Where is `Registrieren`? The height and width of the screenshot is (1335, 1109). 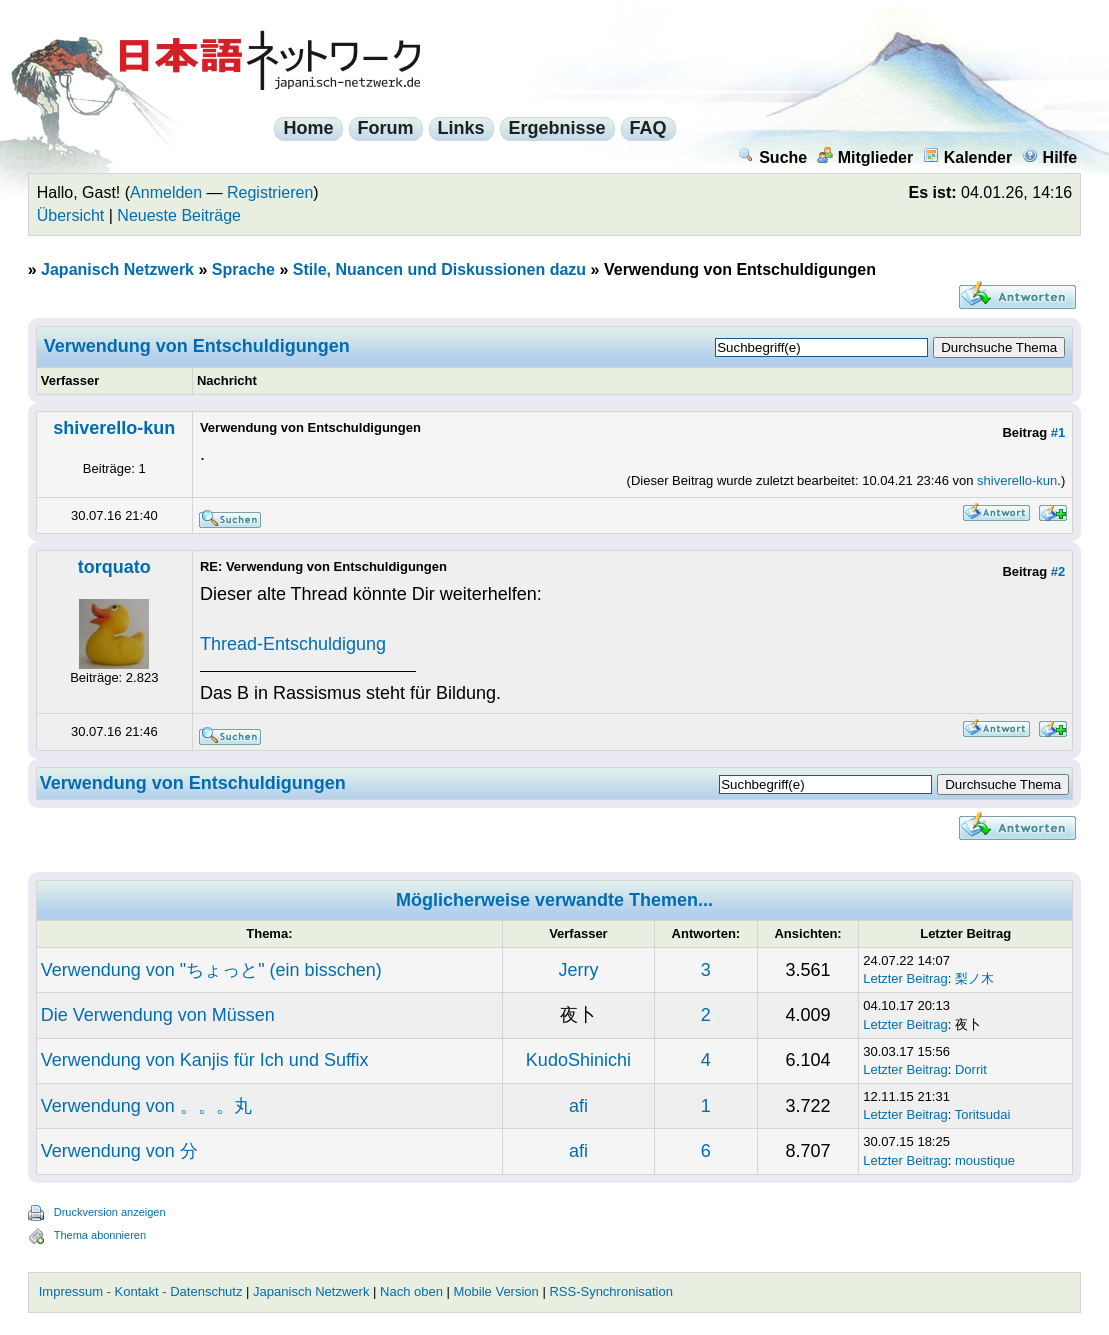 Registrieren is located at coordinates (270, 192).